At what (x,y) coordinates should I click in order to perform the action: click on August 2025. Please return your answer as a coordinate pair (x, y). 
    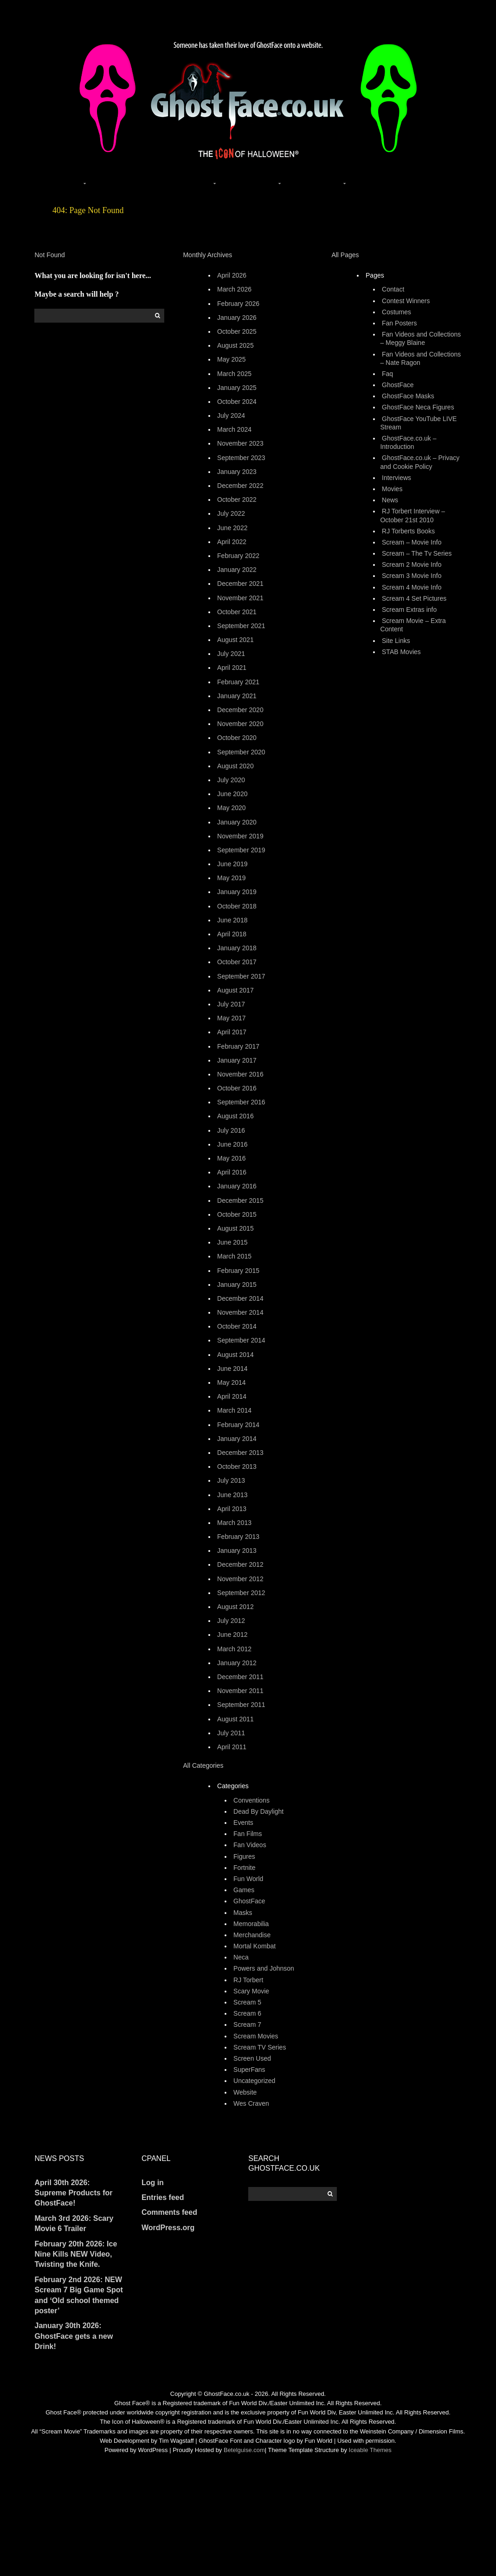
    Looking at the image, I should click on (235, 345).